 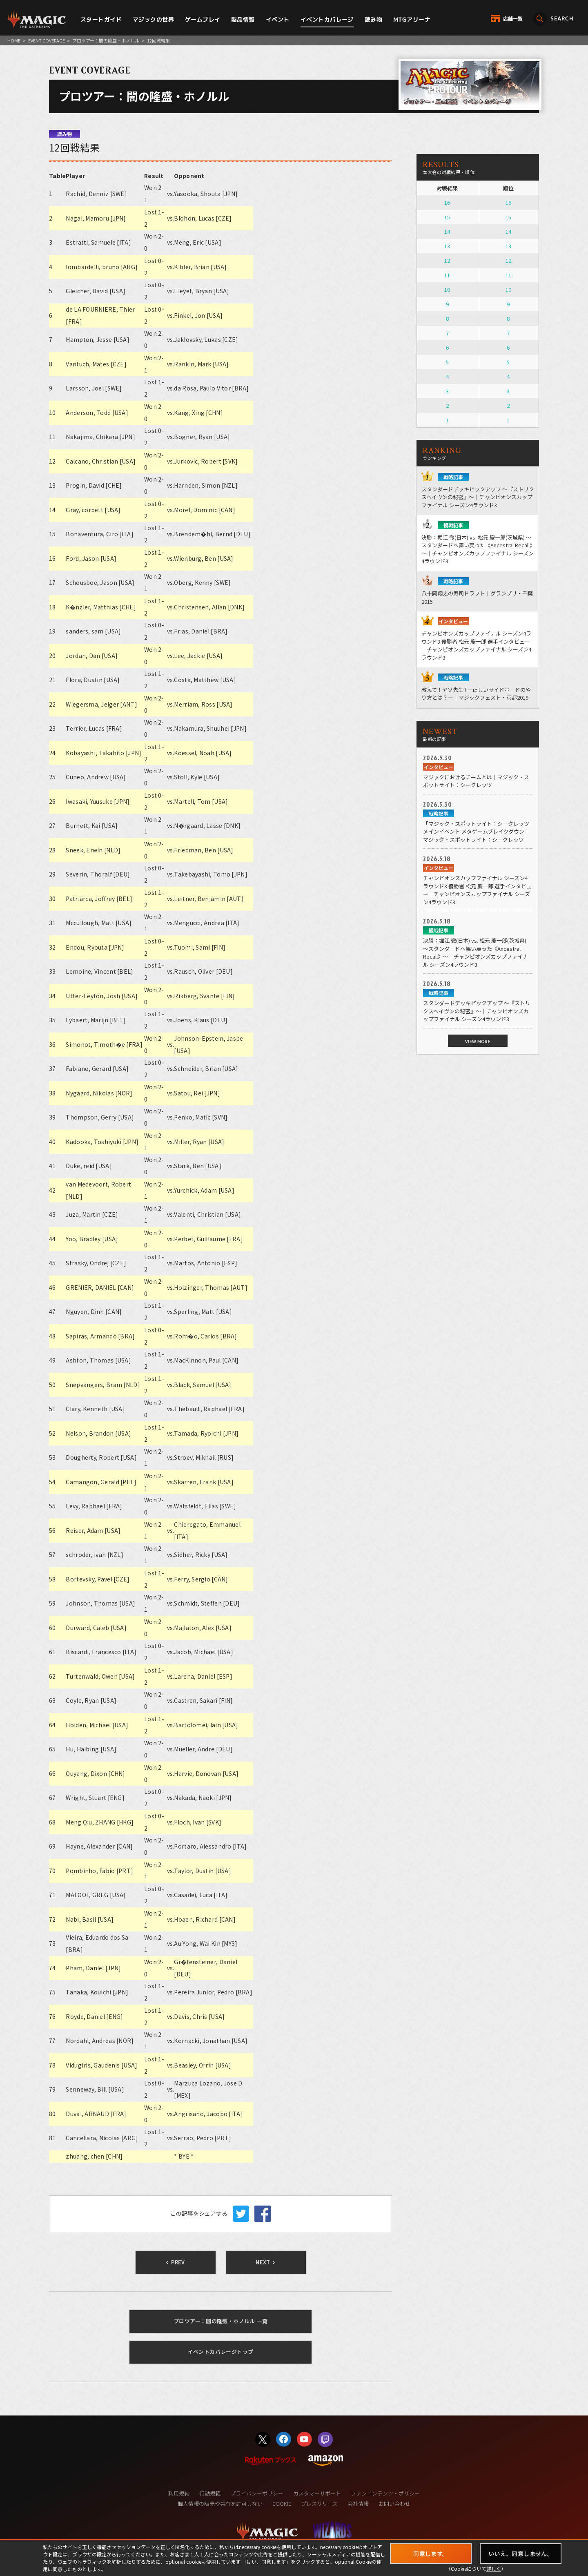 What do you see at coordinates (373, 19) in the screenshot?
I see `読み物` at bounding box center [373, 19].